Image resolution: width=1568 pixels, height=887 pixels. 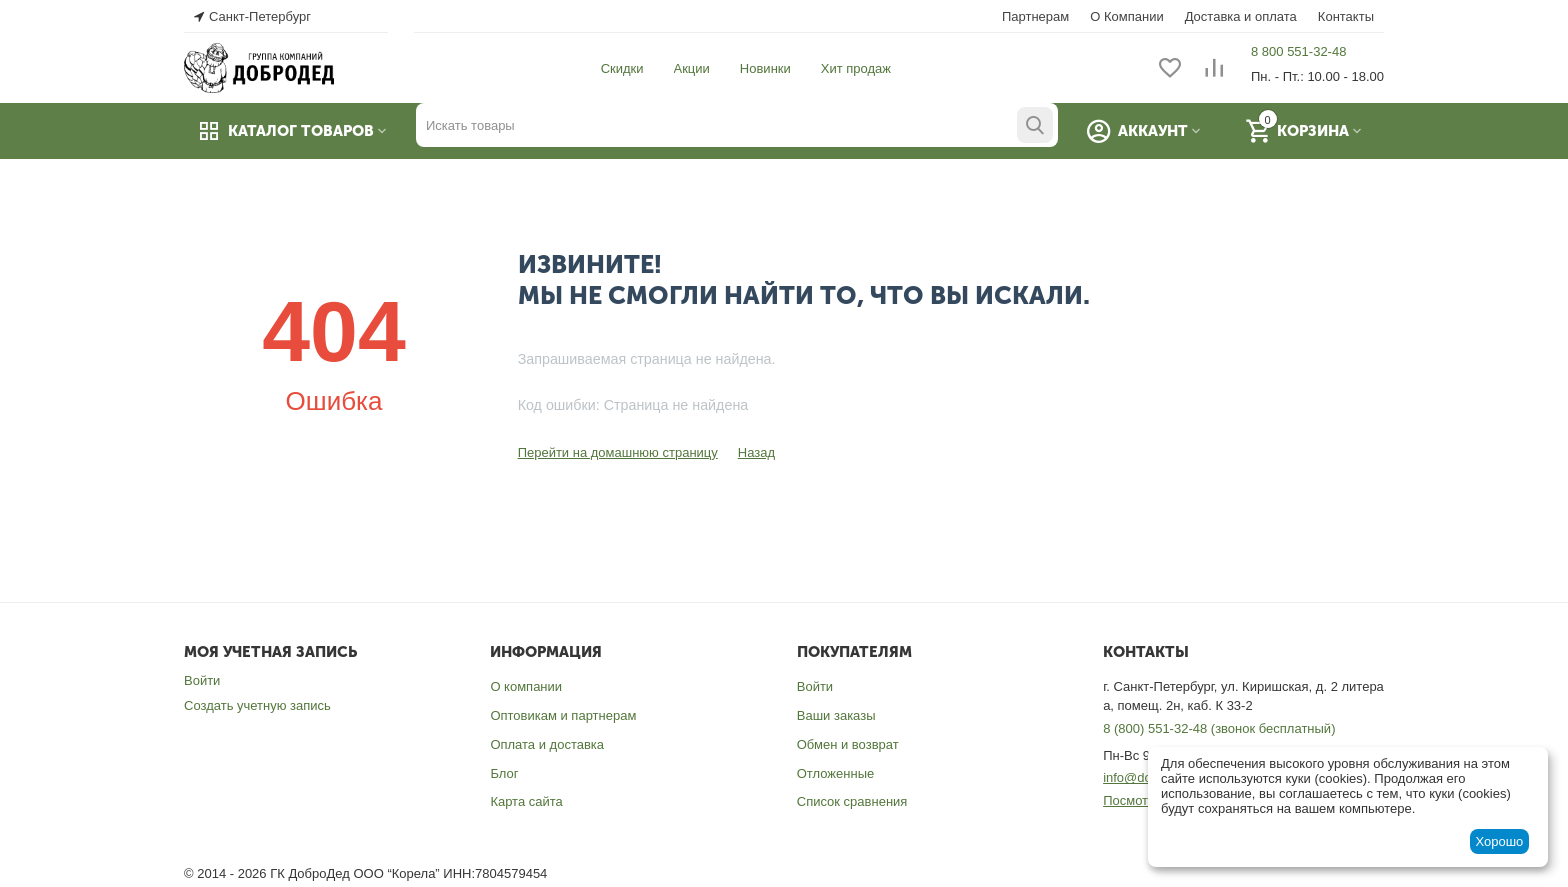 I want to click on Оптовикам и партнерам, so click(x=563, y=715).